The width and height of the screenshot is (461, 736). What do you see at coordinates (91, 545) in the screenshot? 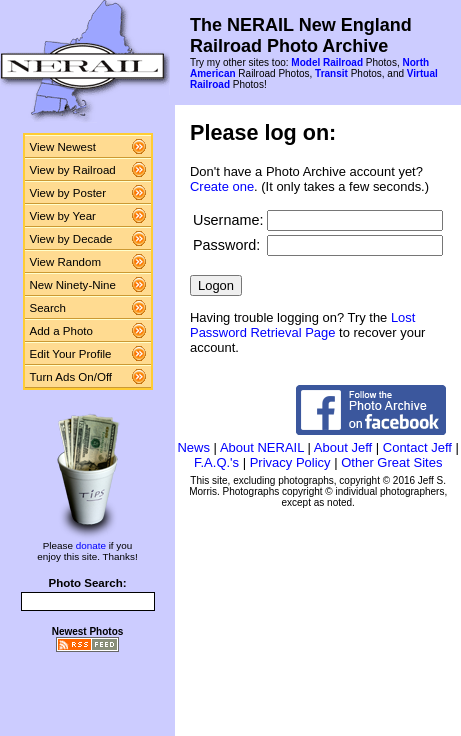
I see `donate` at bounding box center [91, 545].